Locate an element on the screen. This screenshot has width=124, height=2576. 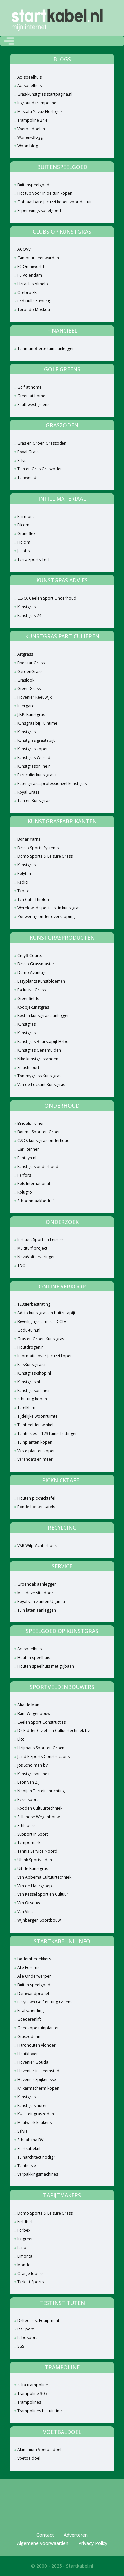
Gras en Groen Graszoden is located at coordinates (41, 443).